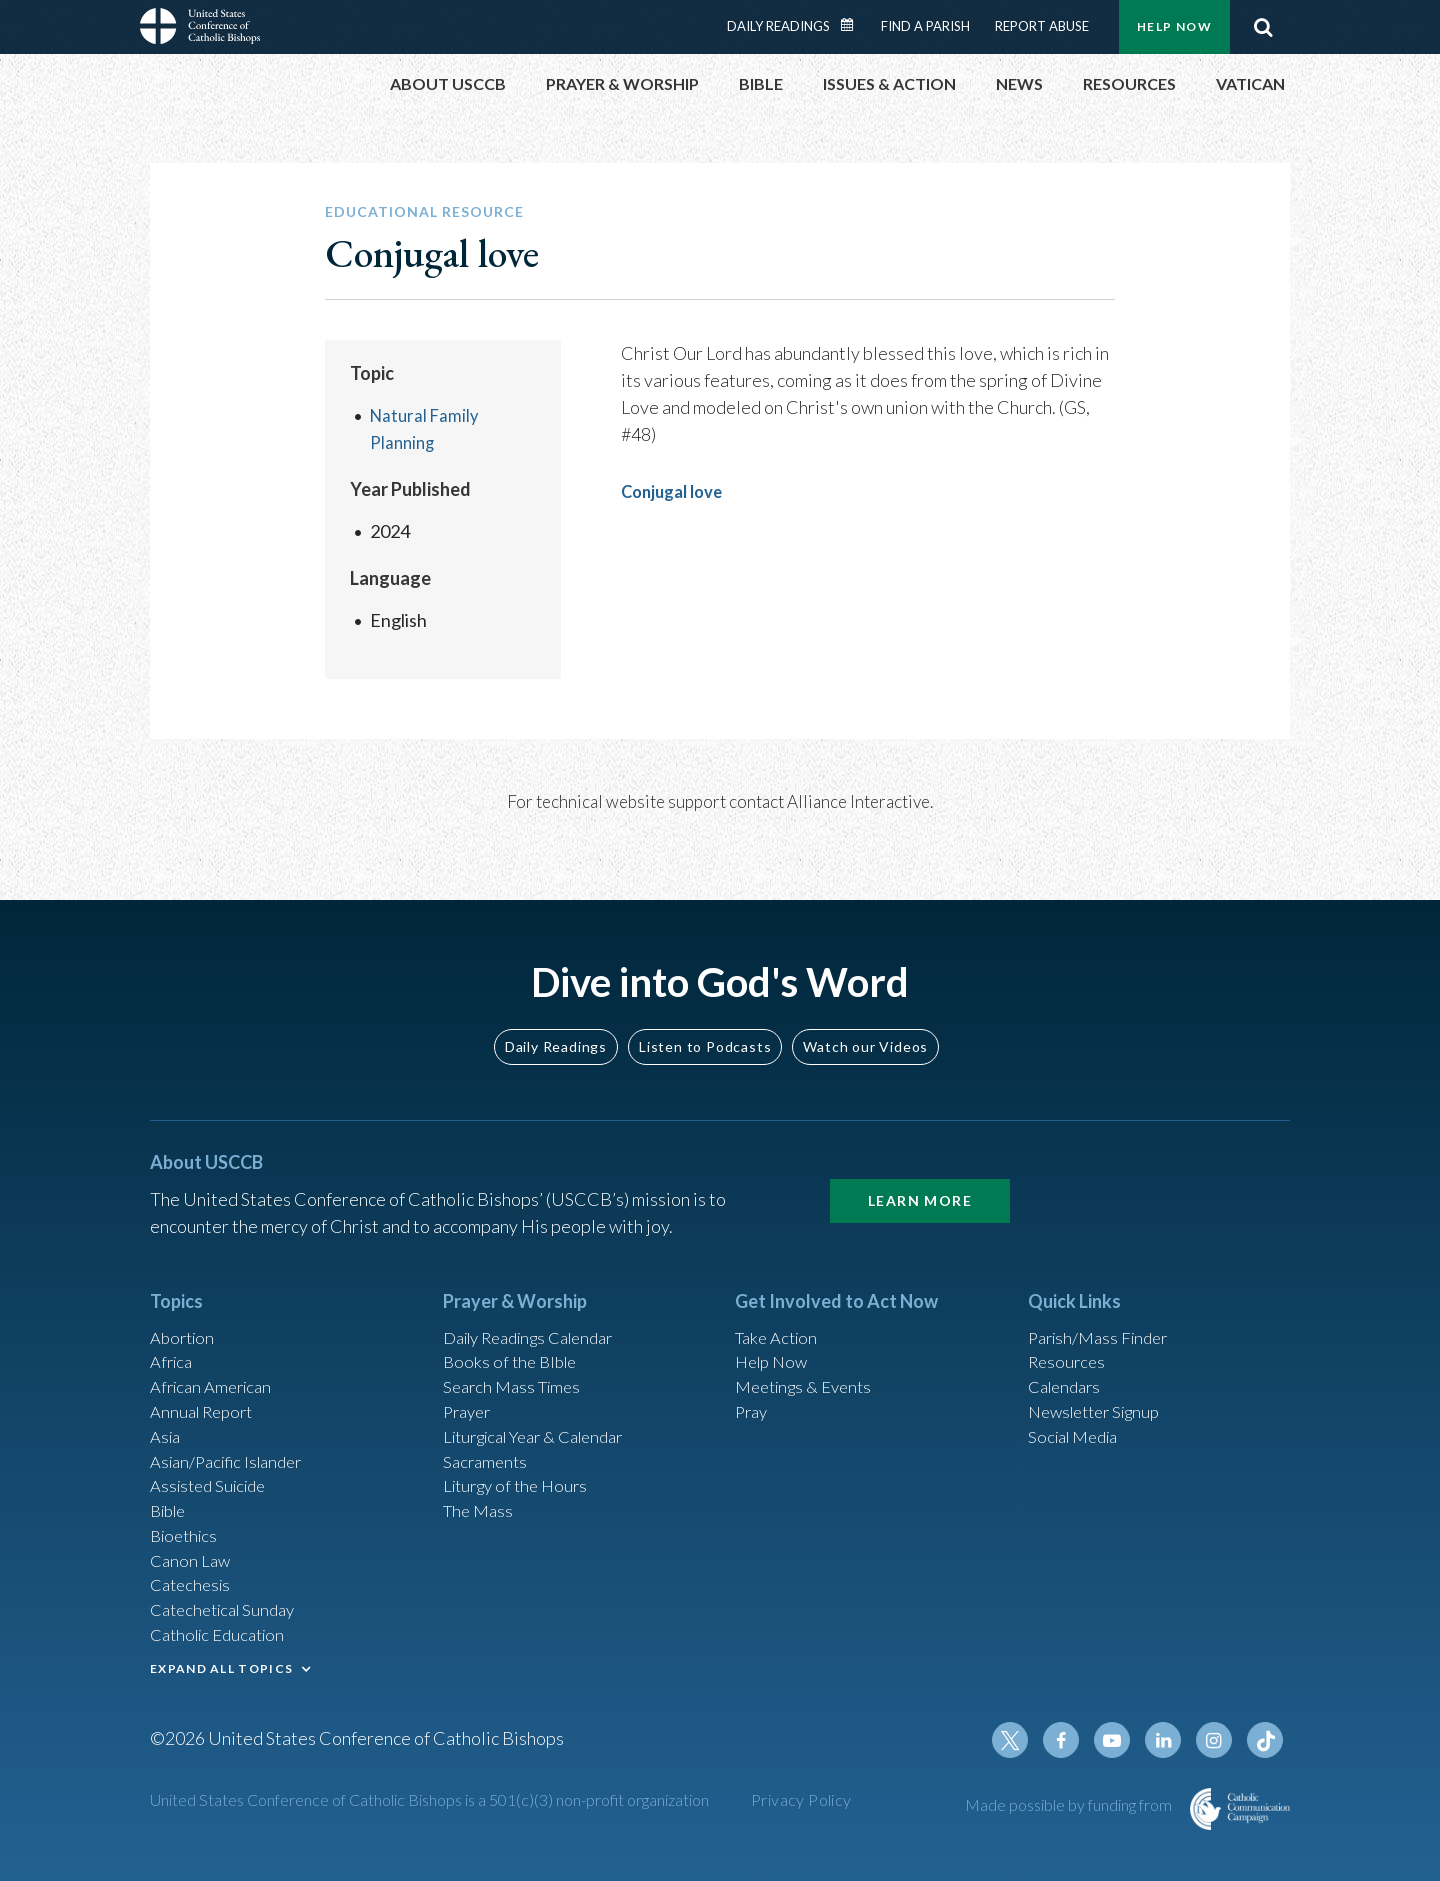 The width and height of the screenshot is (1440, 1881). Describe the element at coordinates (753, 1385) in the screenshot. I see `Pray` at that location.